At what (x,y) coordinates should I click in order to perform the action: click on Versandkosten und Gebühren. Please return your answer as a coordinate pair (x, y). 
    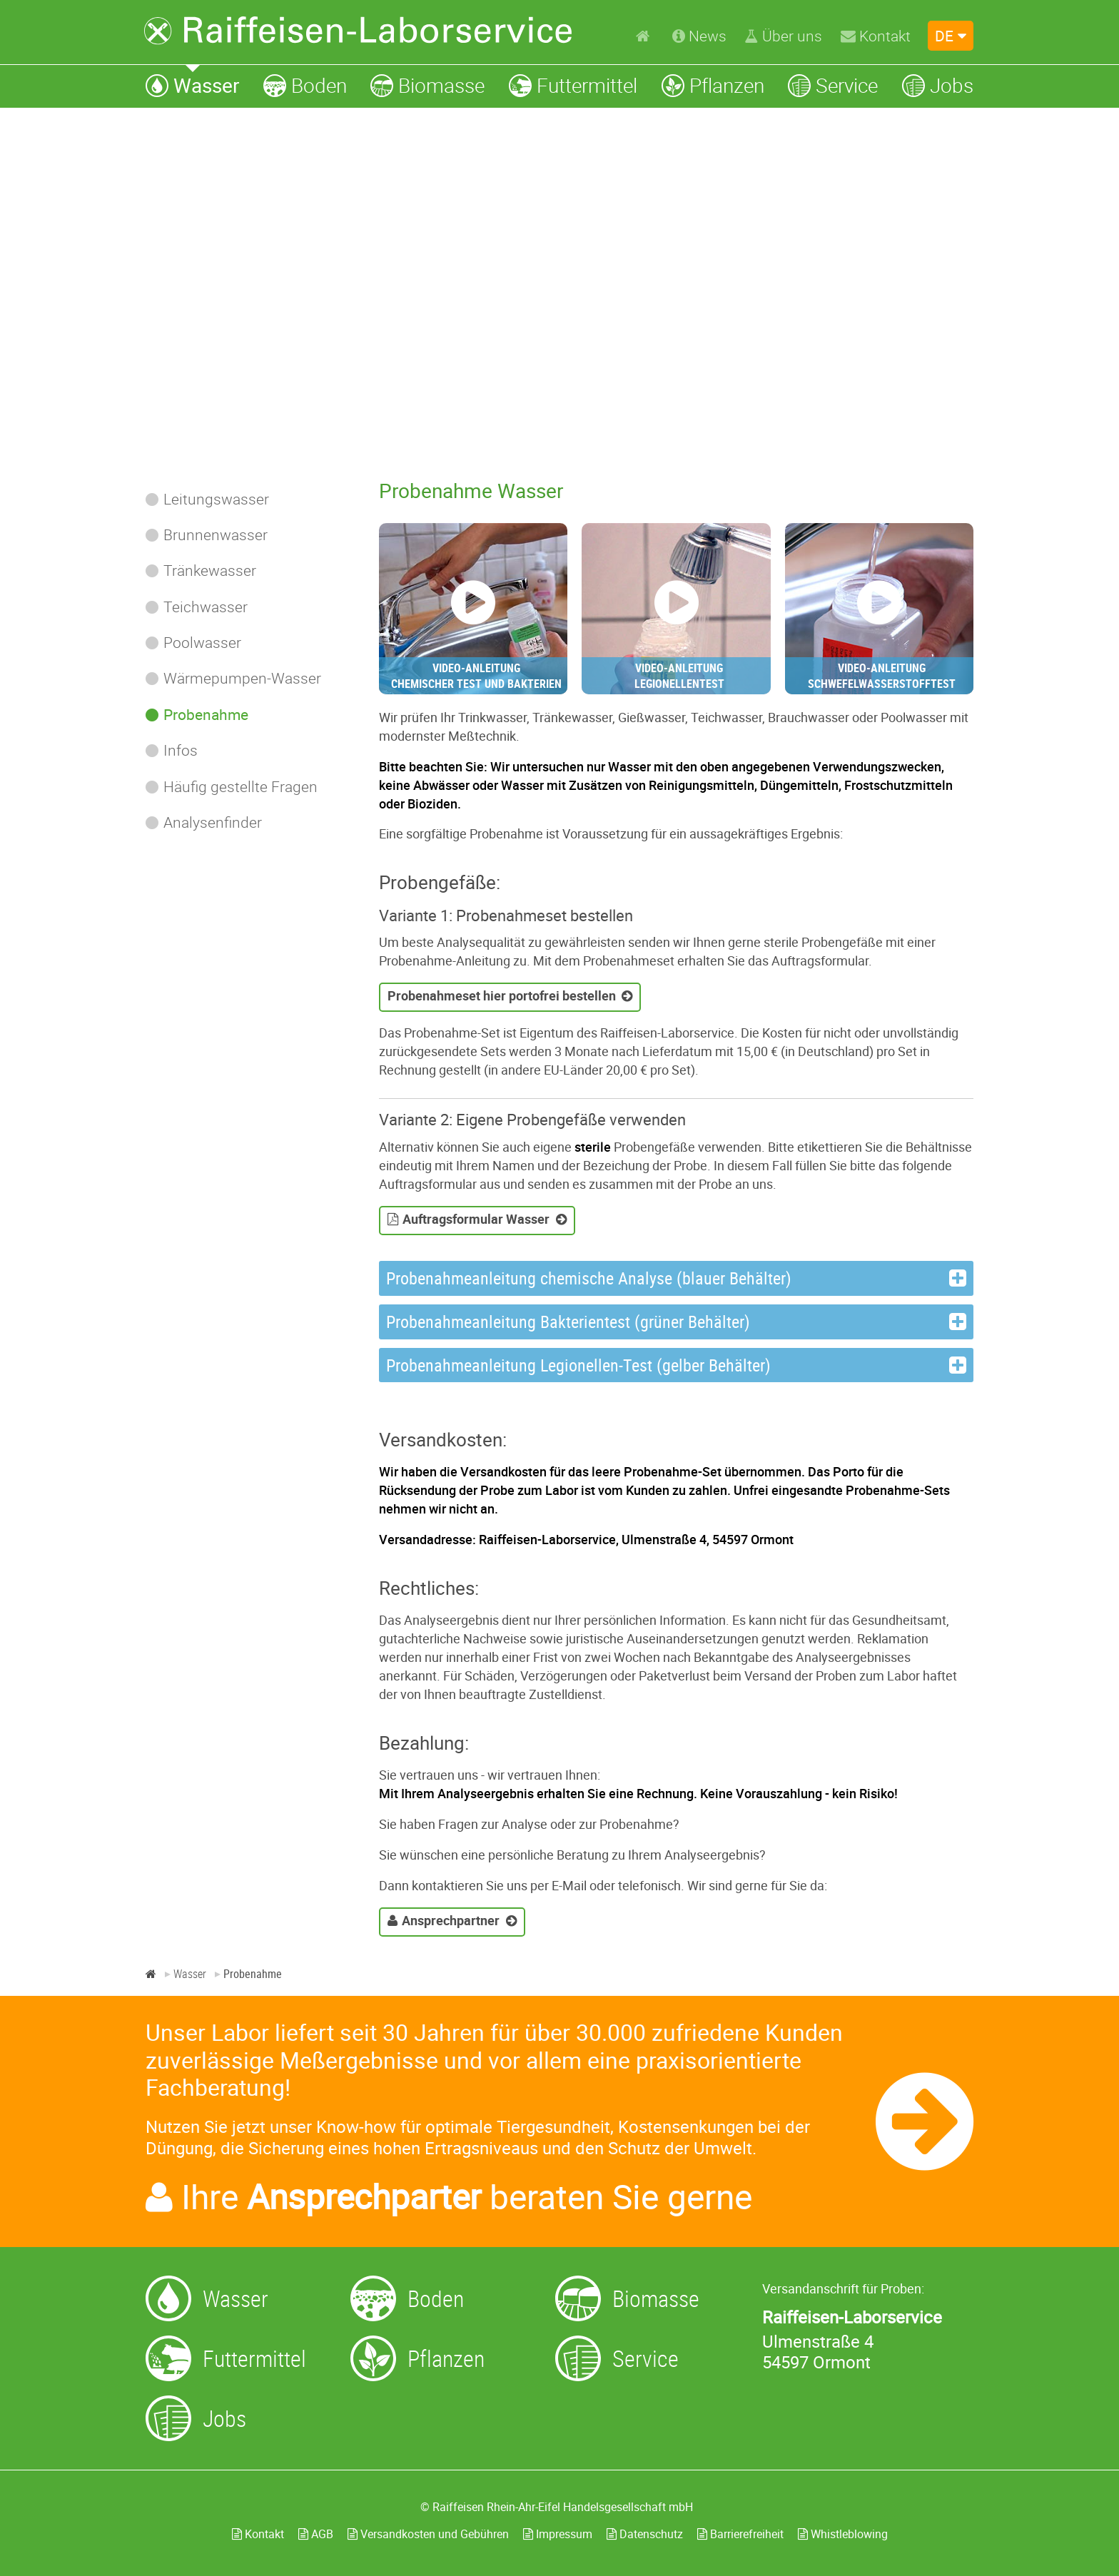
    Looking at the image, I should click on (428, 2534).